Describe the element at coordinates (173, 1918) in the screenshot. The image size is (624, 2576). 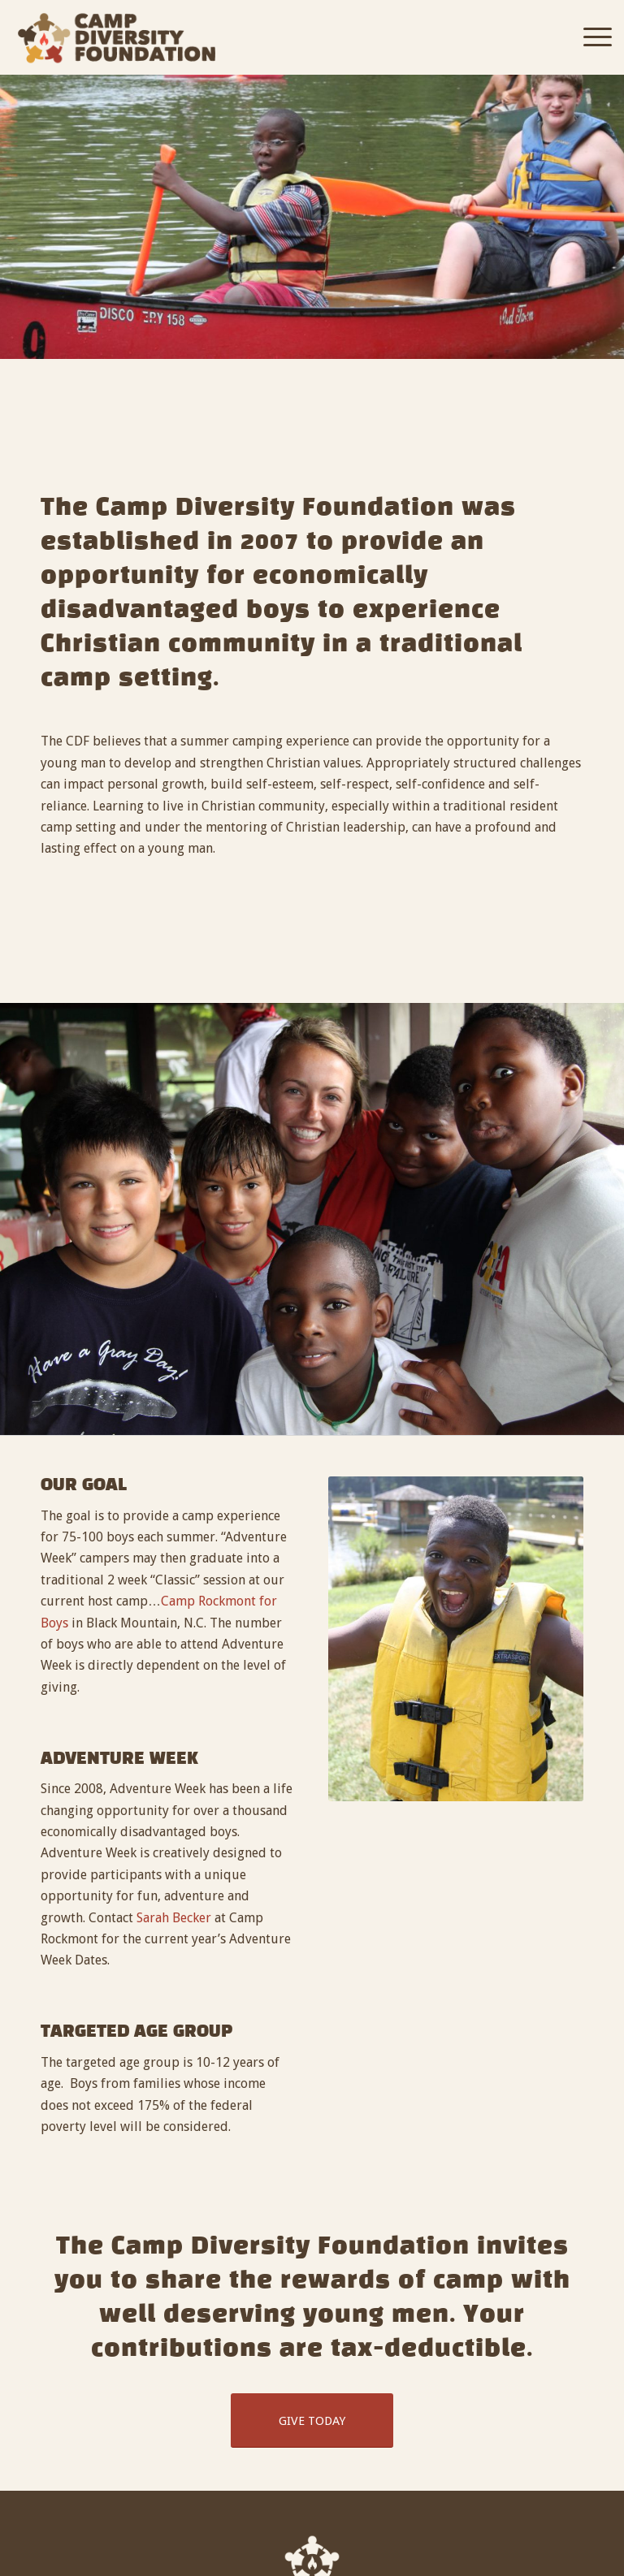
I see `Sarah Becker` at that location.